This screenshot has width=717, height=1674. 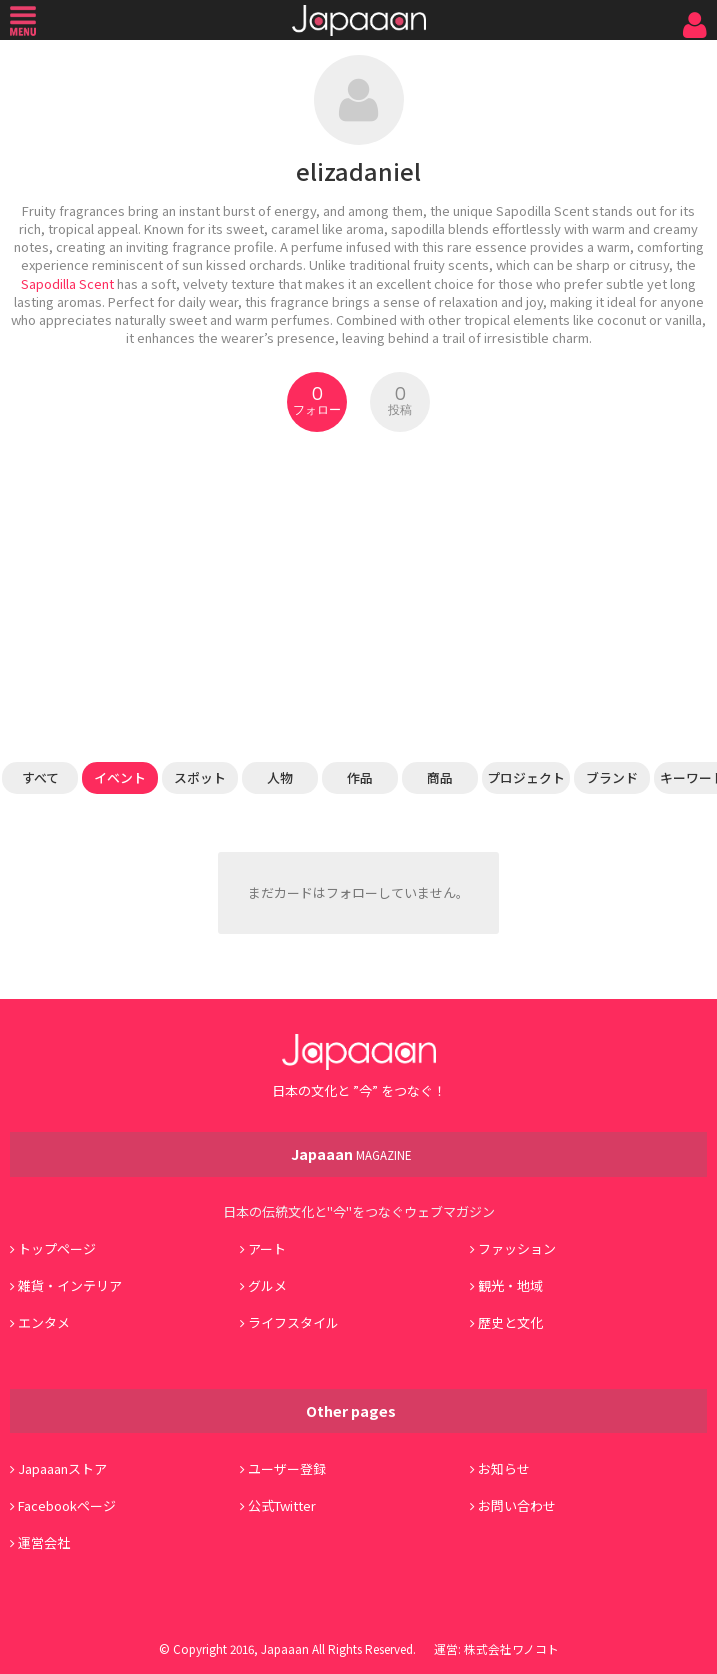 I want to click on Japaaan, so click(x=359, y=20).